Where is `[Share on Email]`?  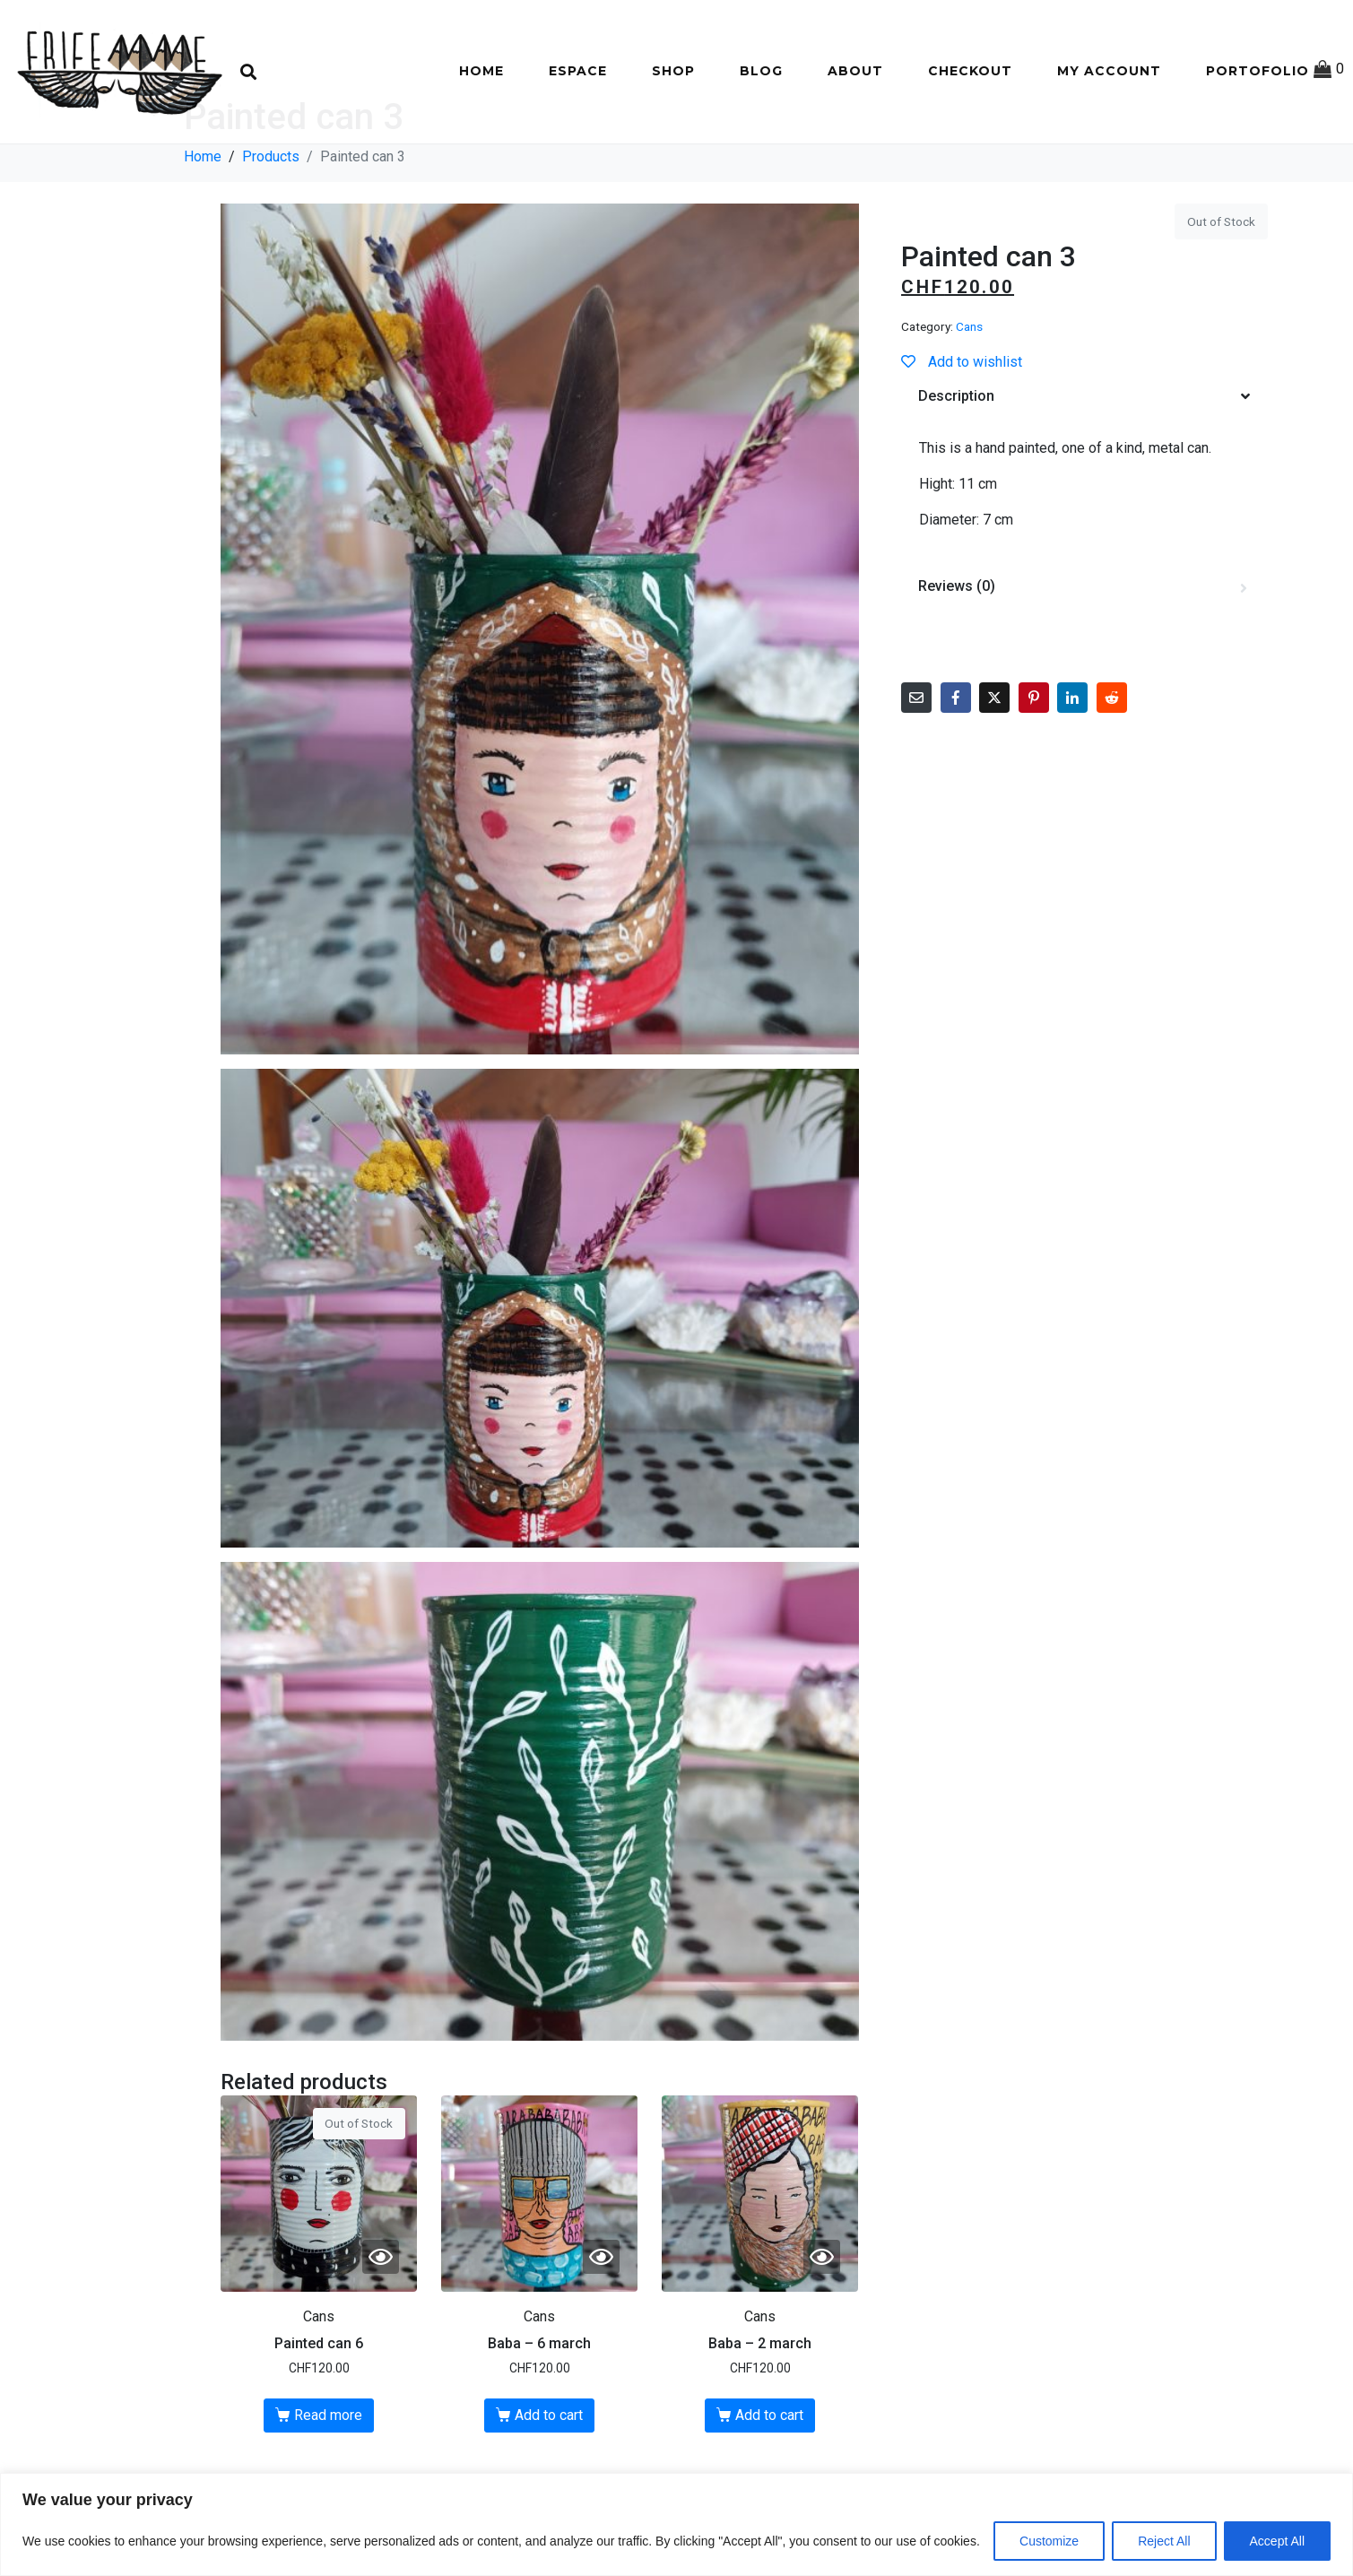
[Share on Email] is located at coordinates (916, 759).